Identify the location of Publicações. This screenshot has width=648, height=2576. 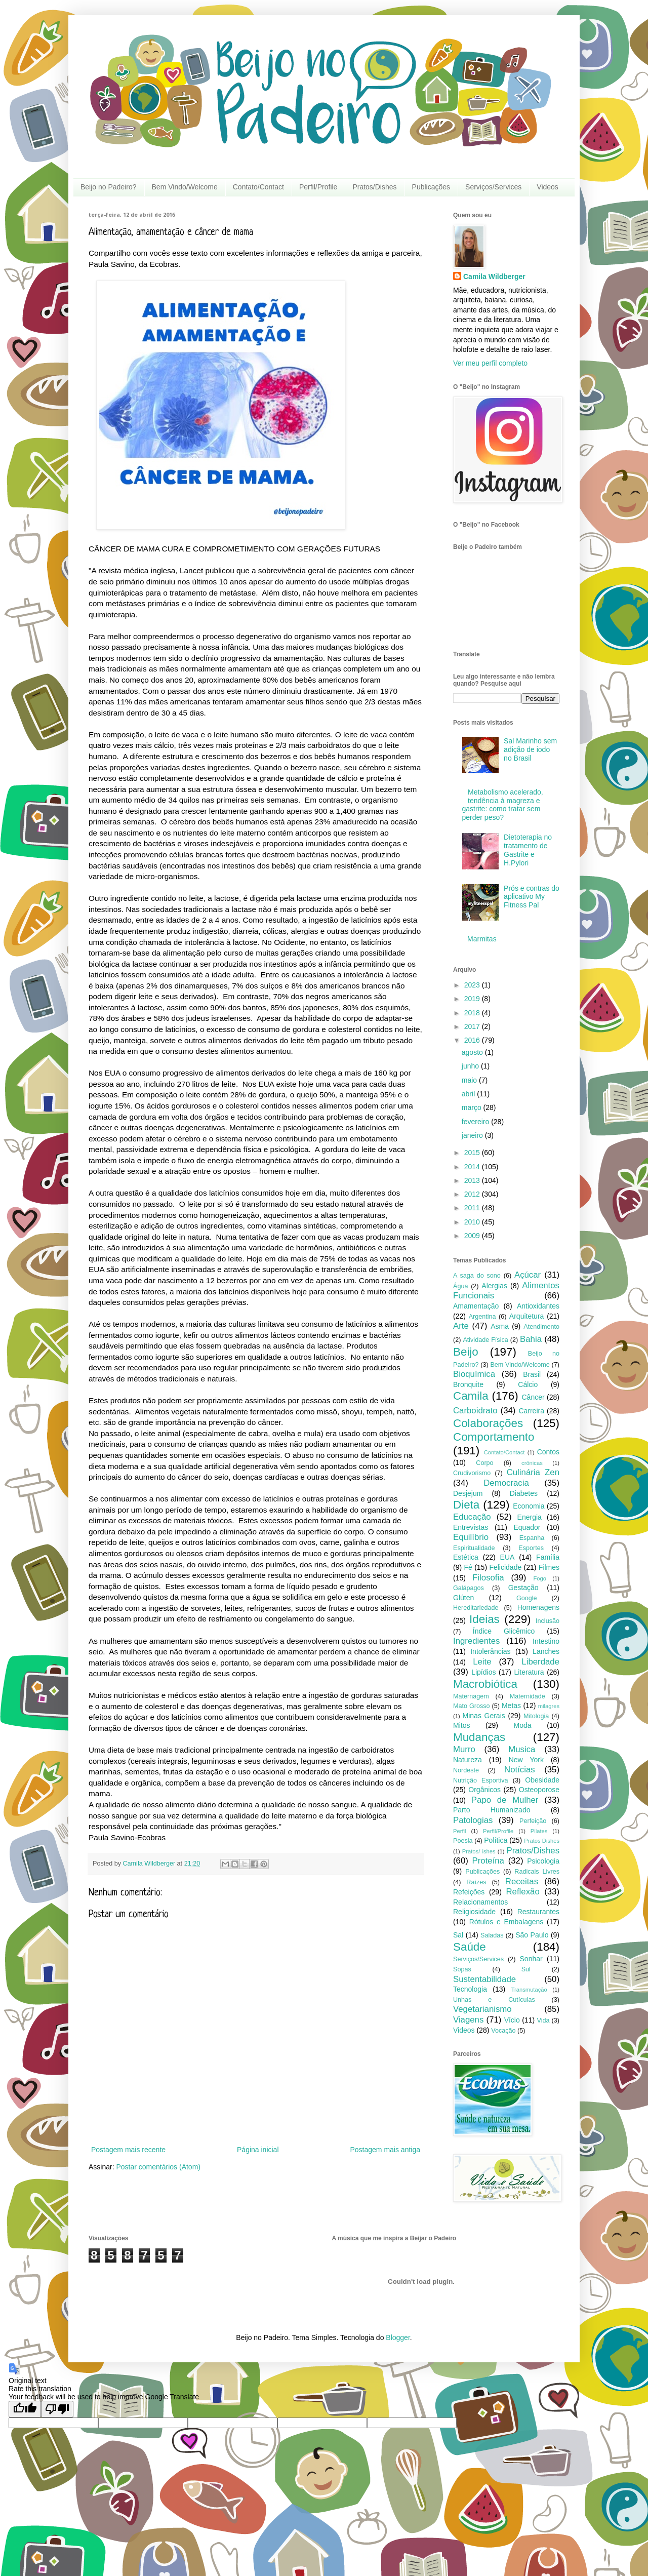
(431, 187).